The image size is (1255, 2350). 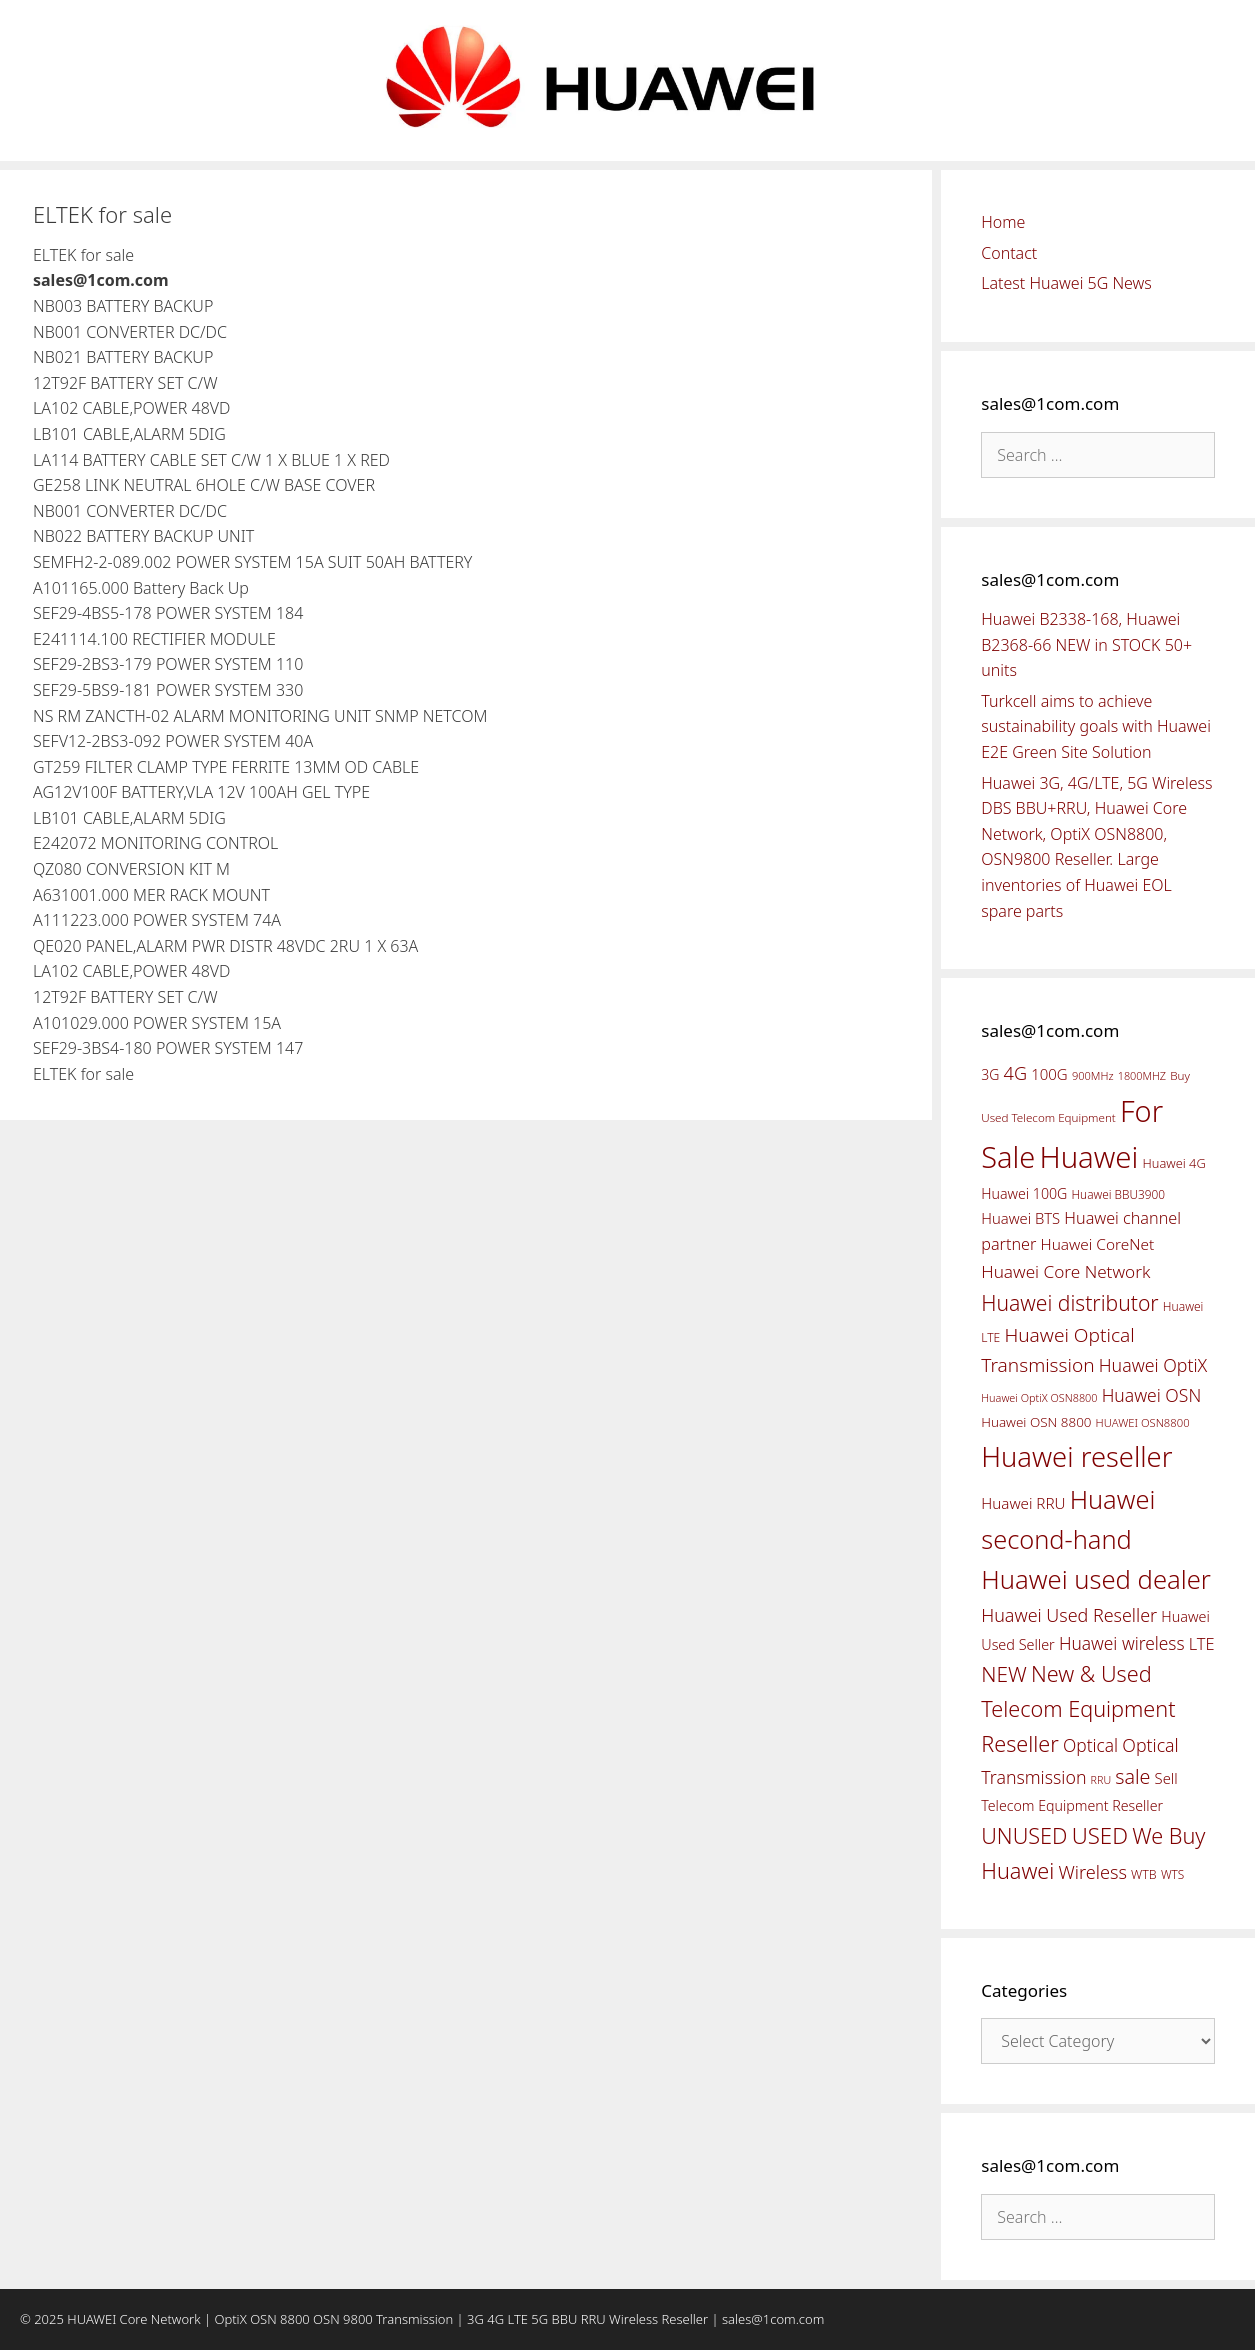 I want to click on Telecom Equipment Reseller [Telecom Equipment Reseller (55 items)], so click(x=1072, y=1805).